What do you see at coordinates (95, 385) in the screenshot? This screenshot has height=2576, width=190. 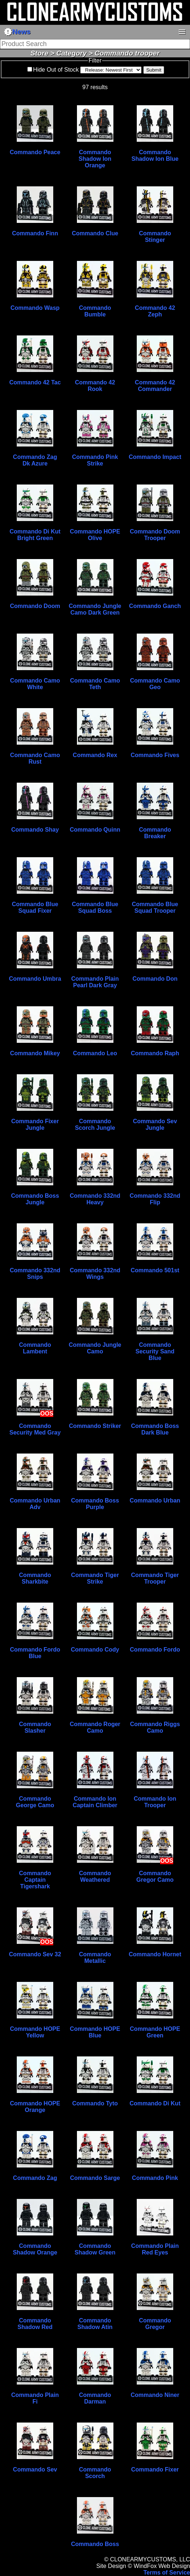 I see `Commando 42 Rook` at bounding box center [95, 385].